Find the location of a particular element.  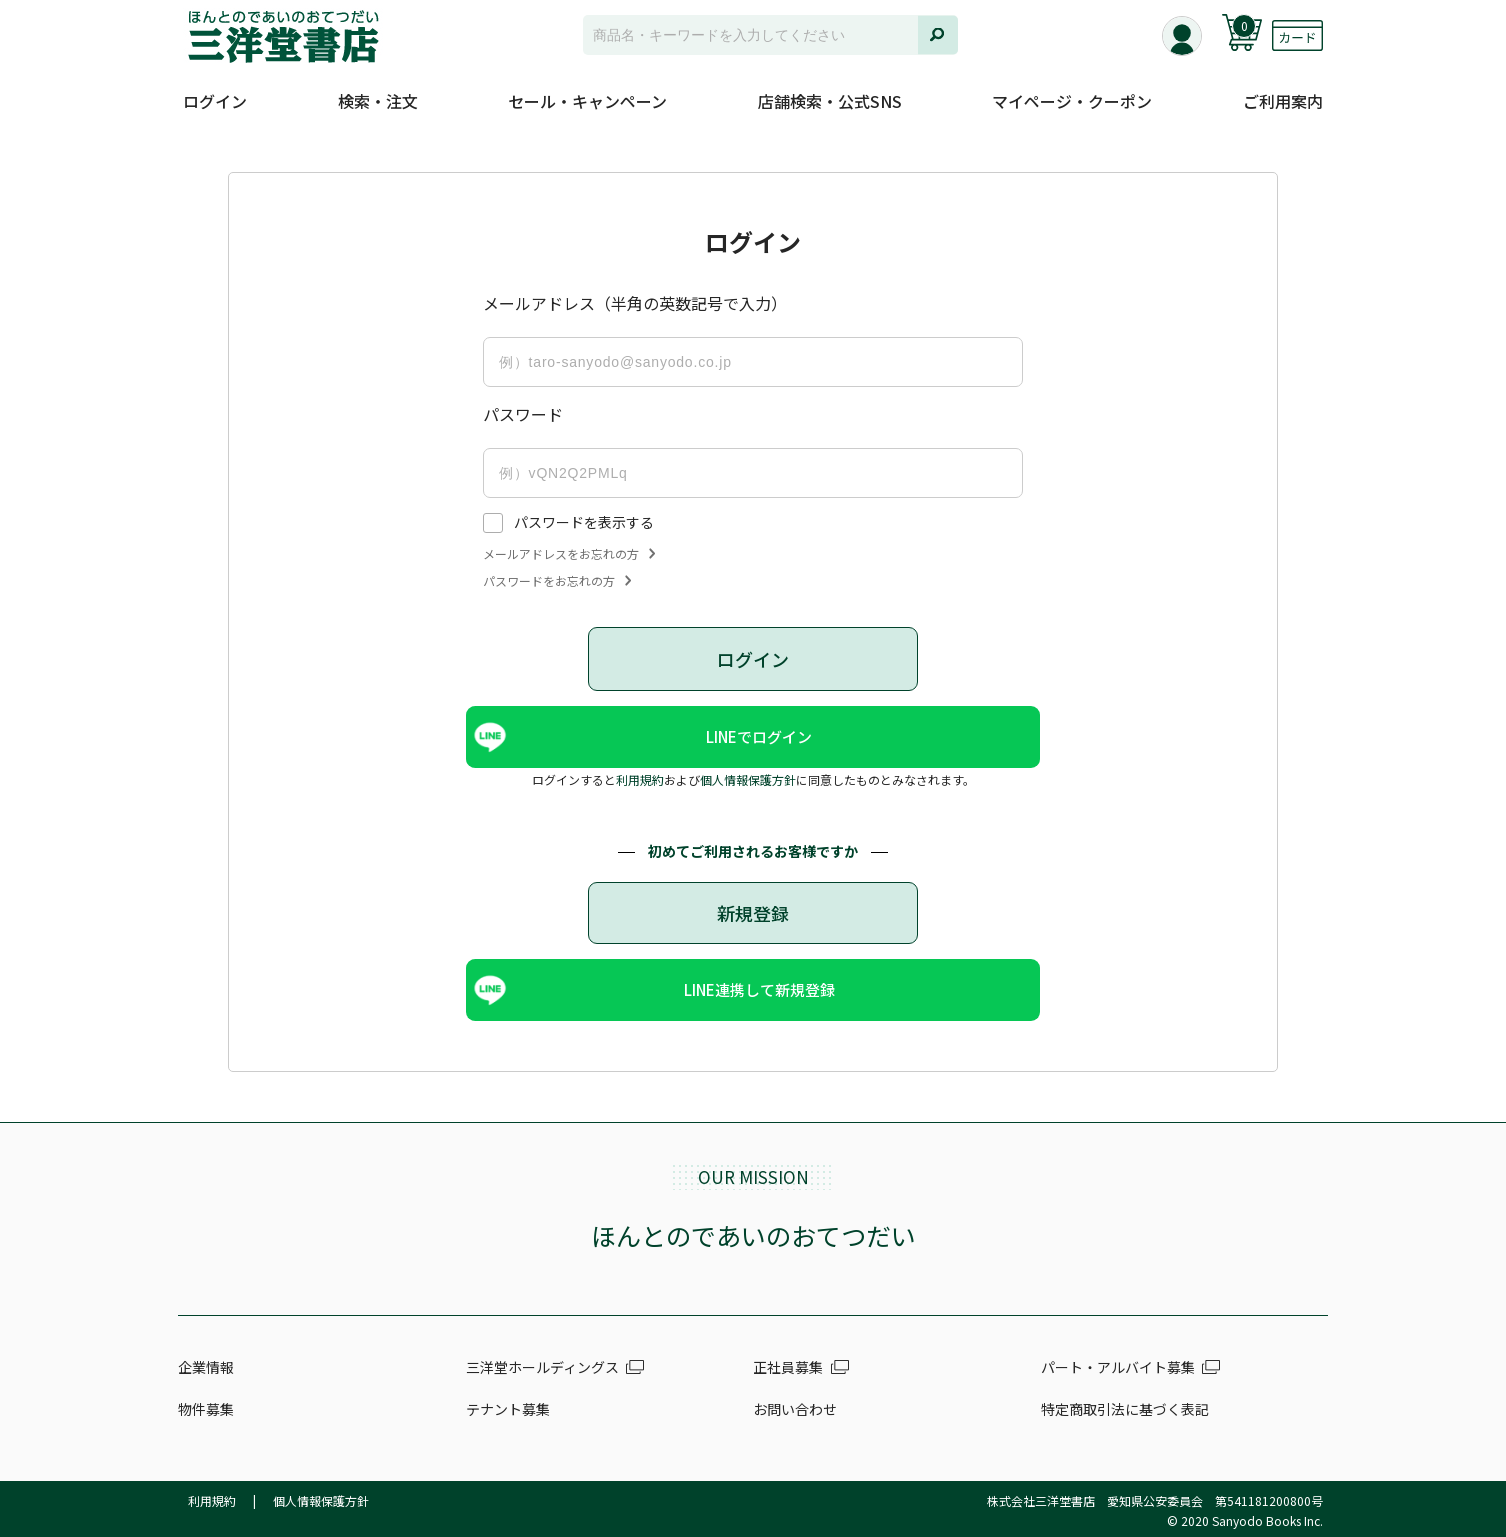

物件募集 is located at coordinates (206, 1409).